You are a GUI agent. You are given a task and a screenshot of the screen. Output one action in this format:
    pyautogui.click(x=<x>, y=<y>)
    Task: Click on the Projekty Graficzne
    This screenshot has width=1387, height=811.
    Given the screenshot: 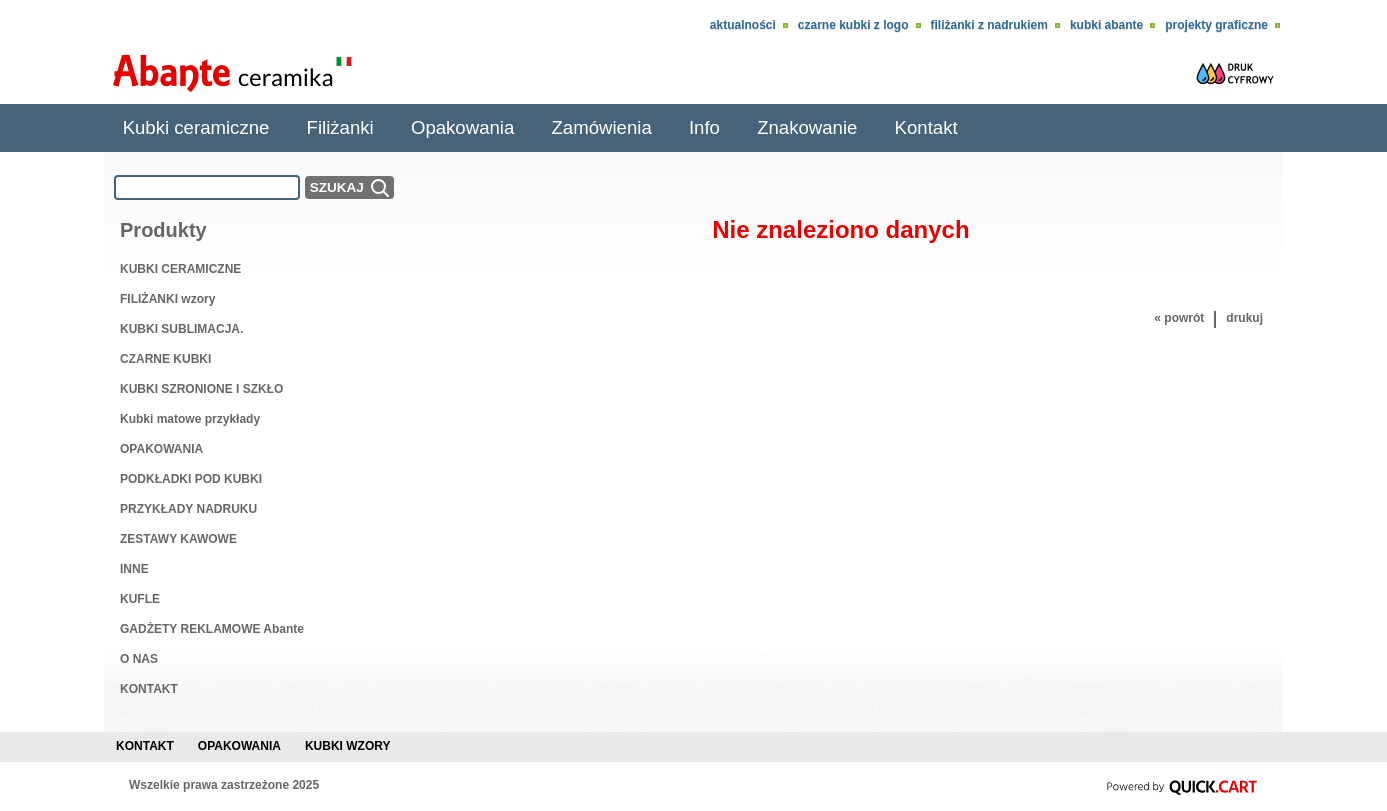 What is the action you would take?
    pyautogui.click(x=1216, y=25)
    